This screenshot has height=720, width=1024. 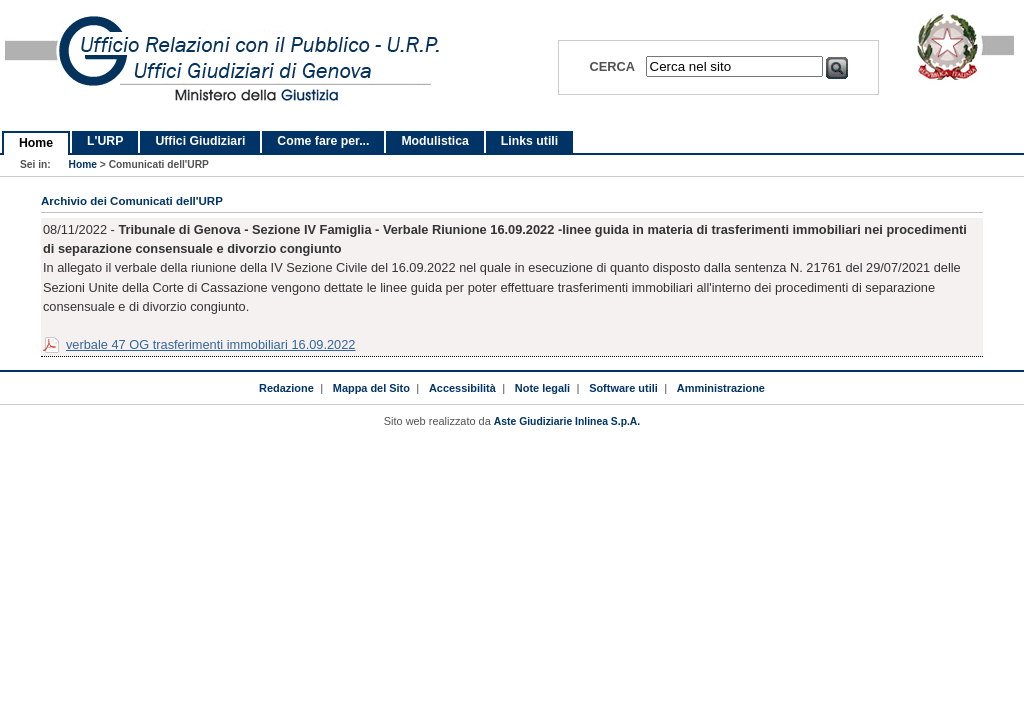 I want to click on Uffici Giudiziari, so click(x=200, y=141).